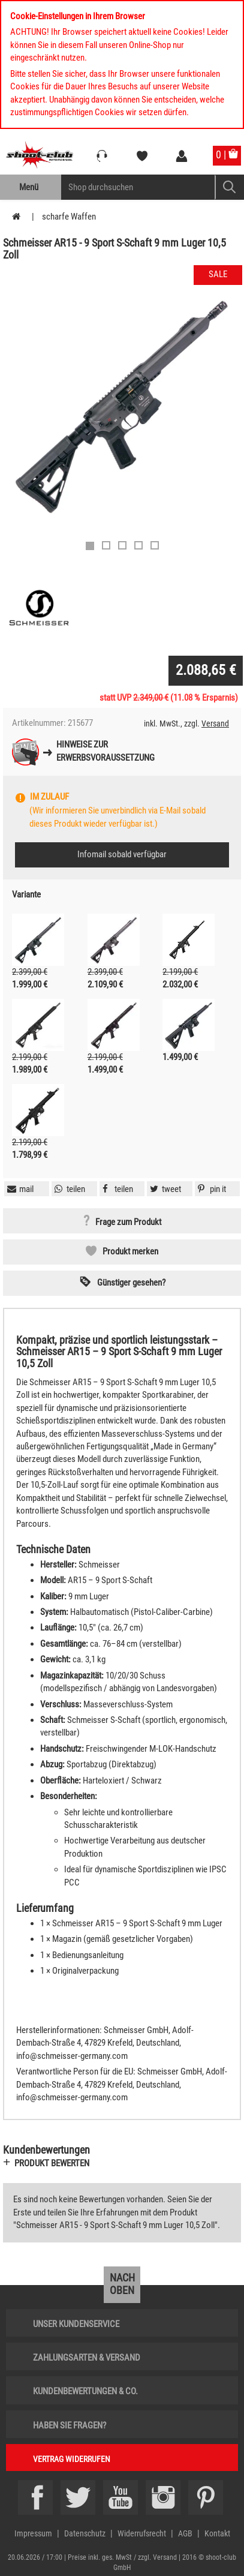  What do you see at coordinates (138, 187) in the screenshot?
I see `[Sucheingabefeld für die Mobile Suche]` at bounding box center [138, 187].